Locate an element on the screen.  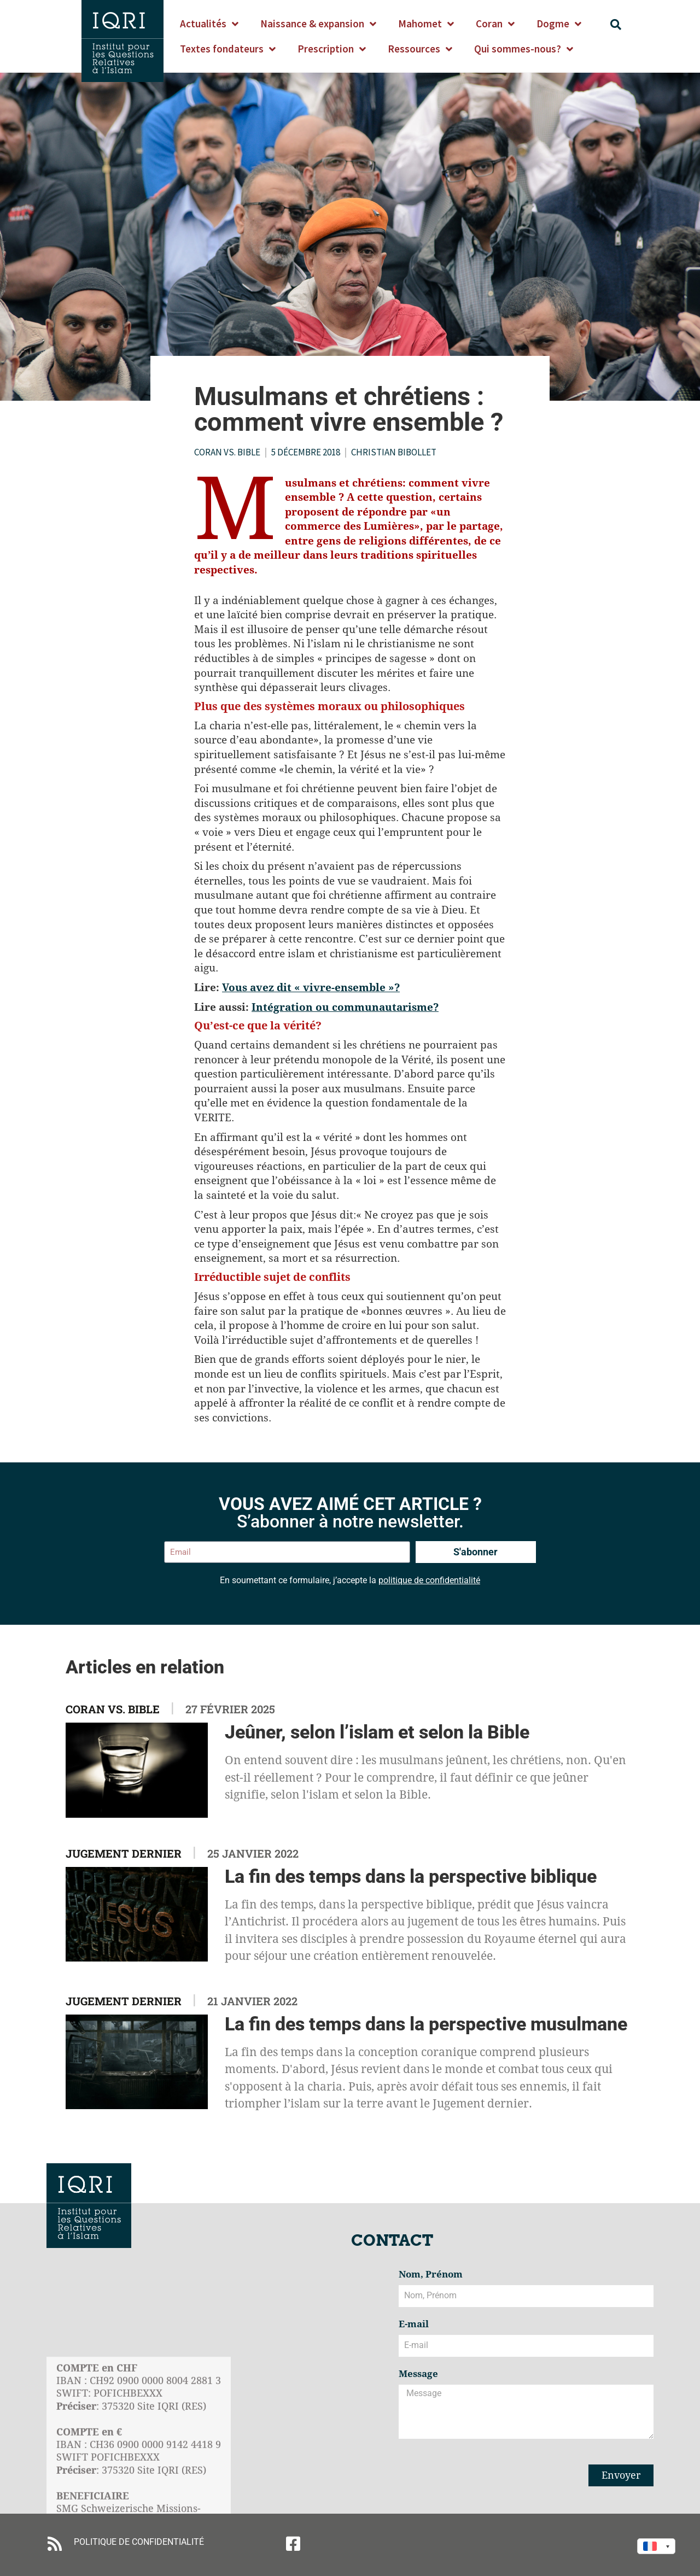
Message is located at coordinates (418, 2374).